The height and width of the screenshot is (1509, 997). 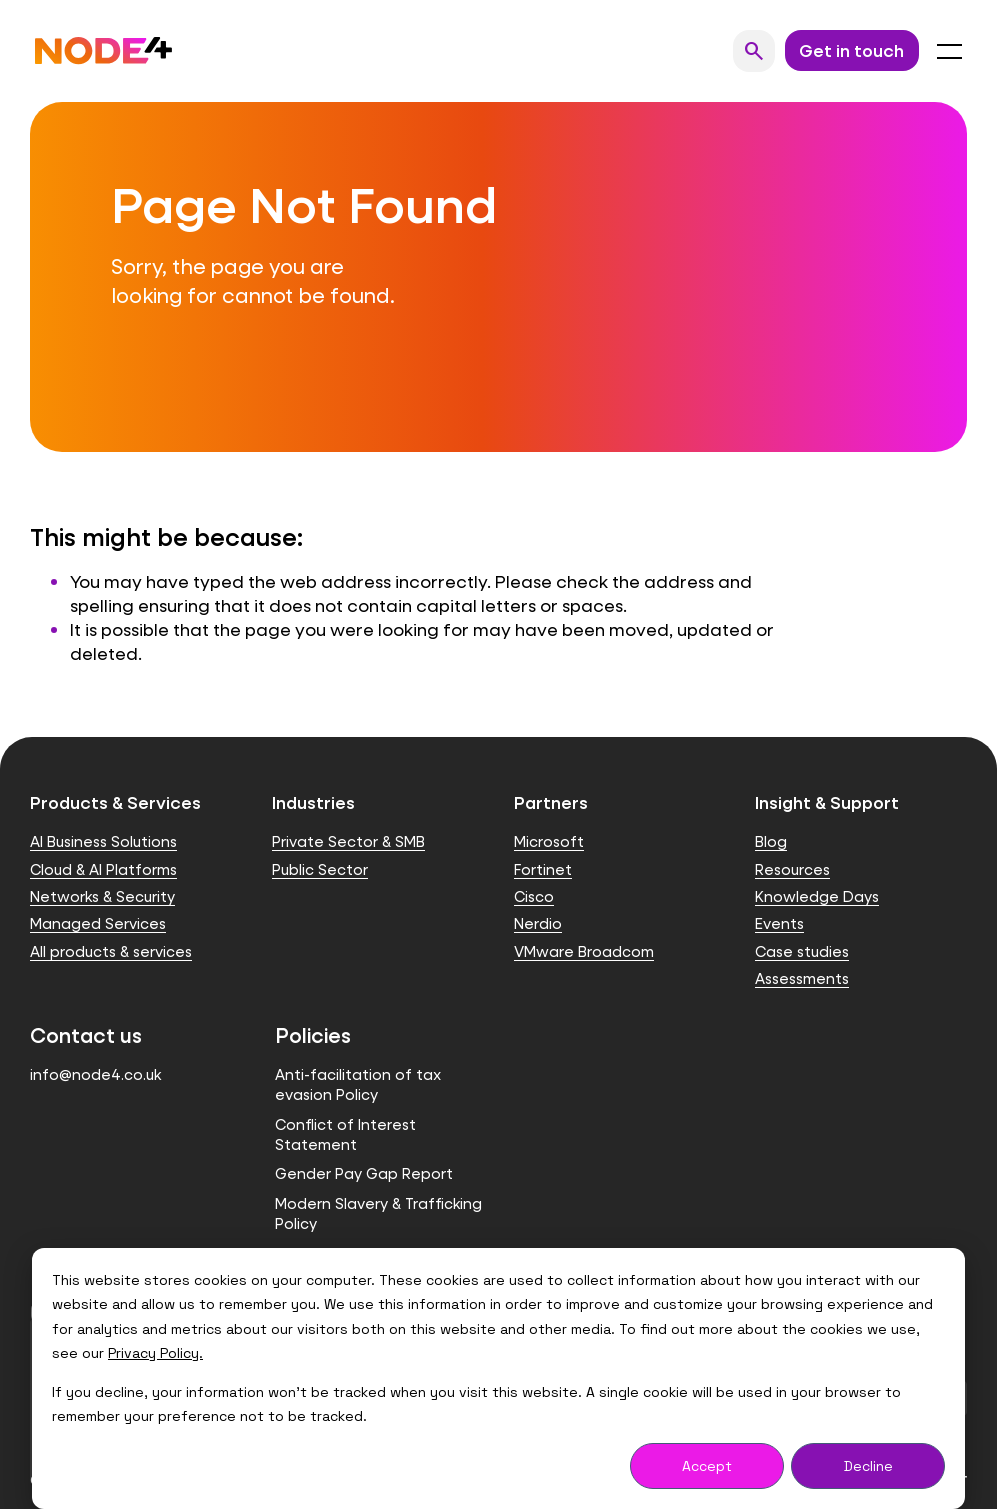 What do you see at coordinates (534, 896) in the screenshot?
I see `Cisco` at bounding box center [534, 896].